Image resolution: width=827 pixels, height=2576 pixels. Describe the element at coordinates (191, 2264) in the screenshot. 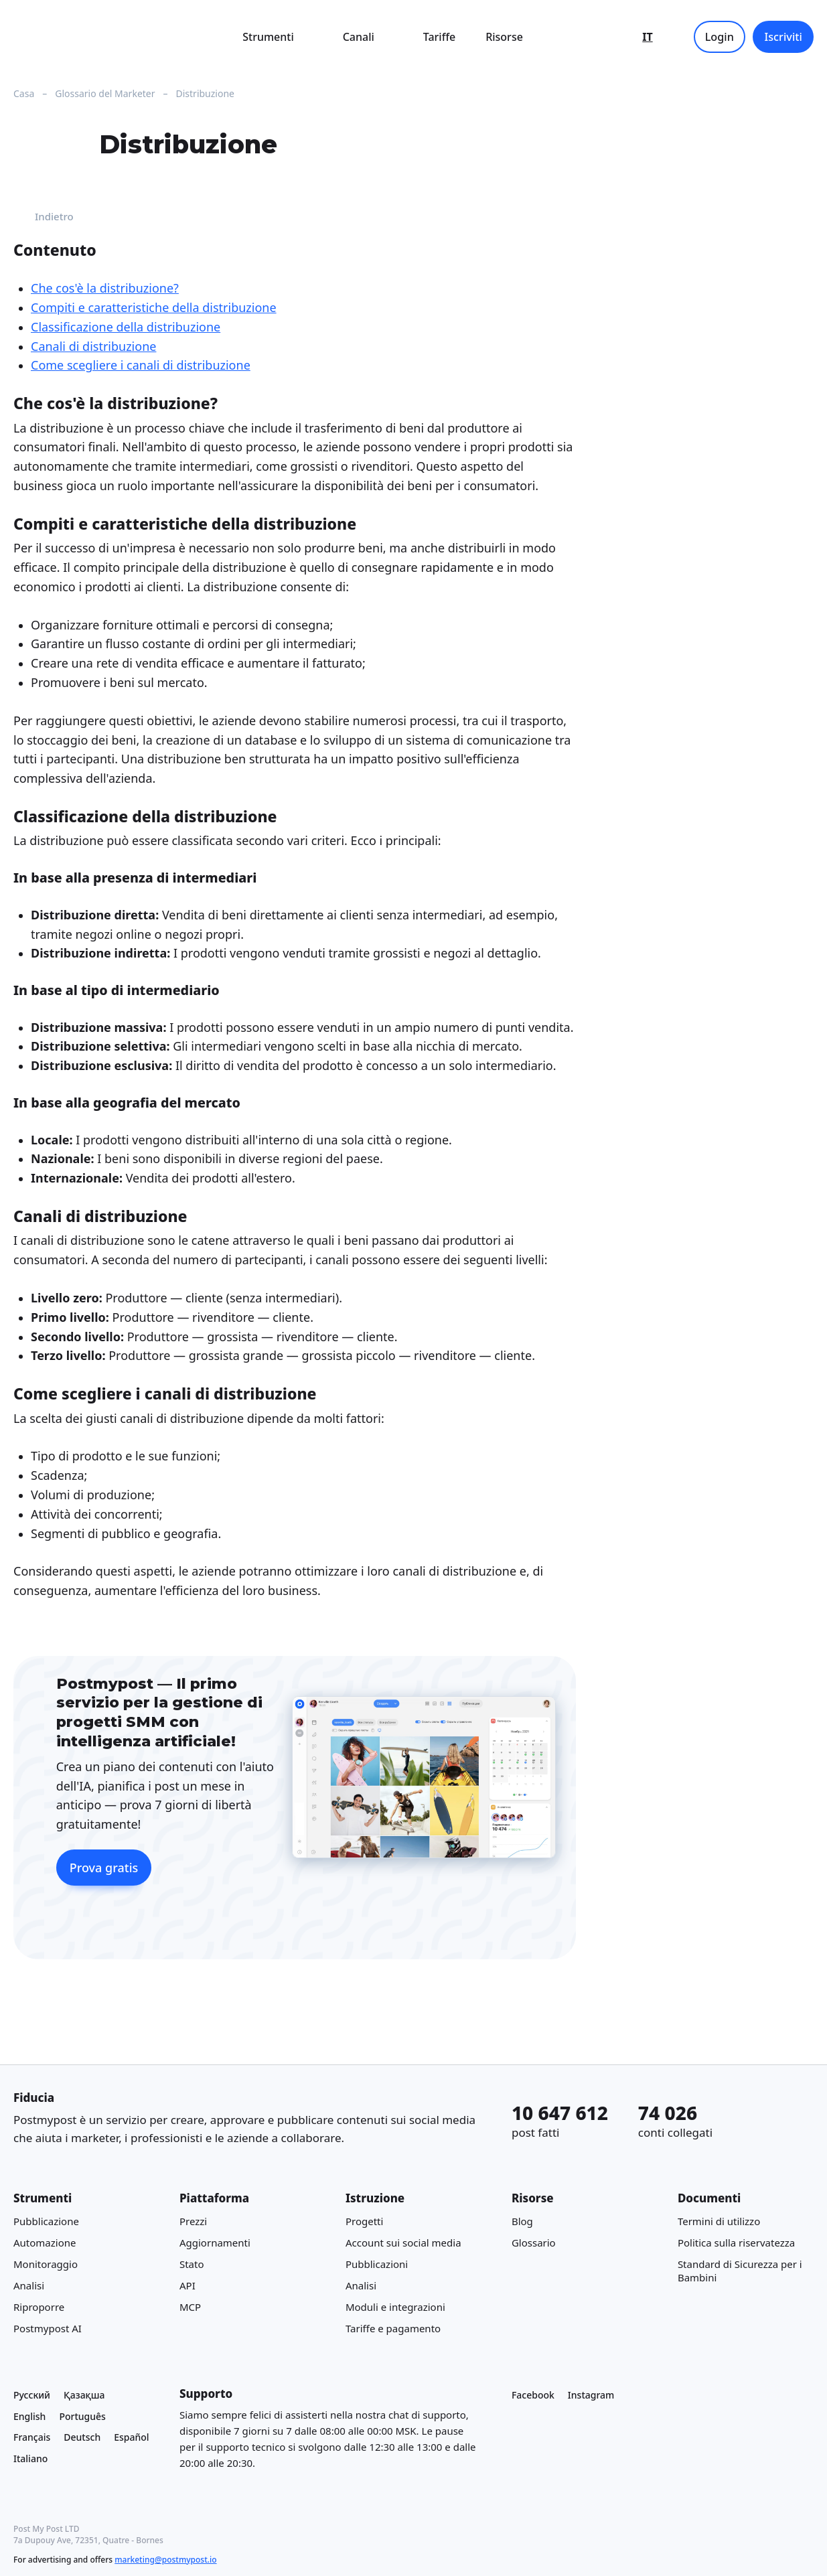

I see `Stato` at that location.